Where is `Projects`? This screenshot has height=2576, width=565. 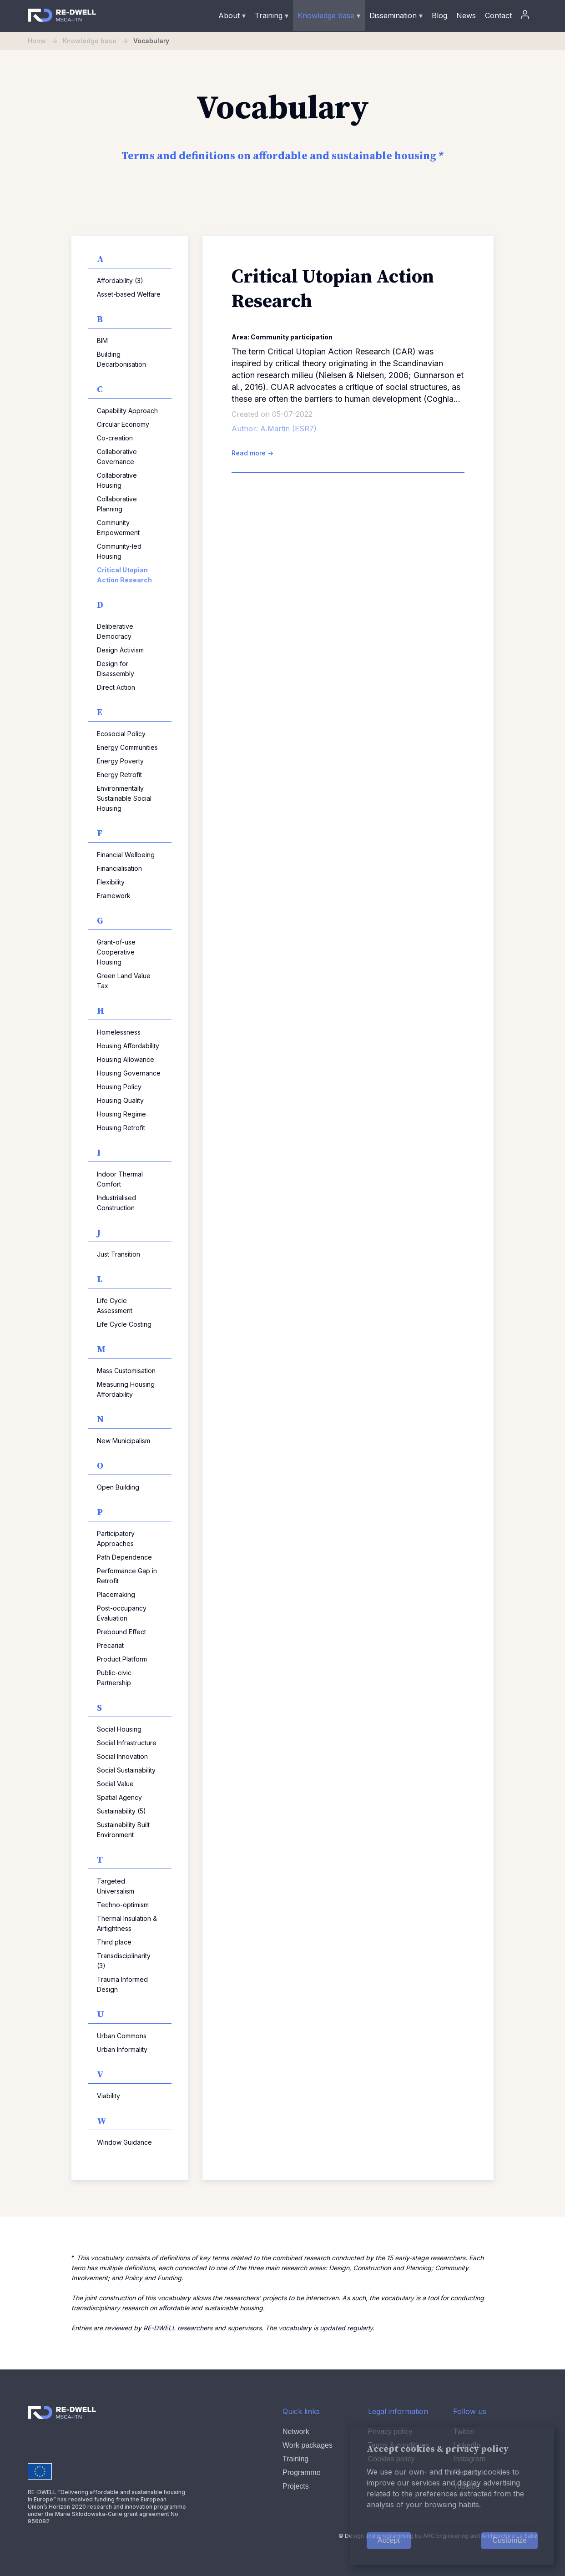
Projects is located at coordinates (295, 2486).